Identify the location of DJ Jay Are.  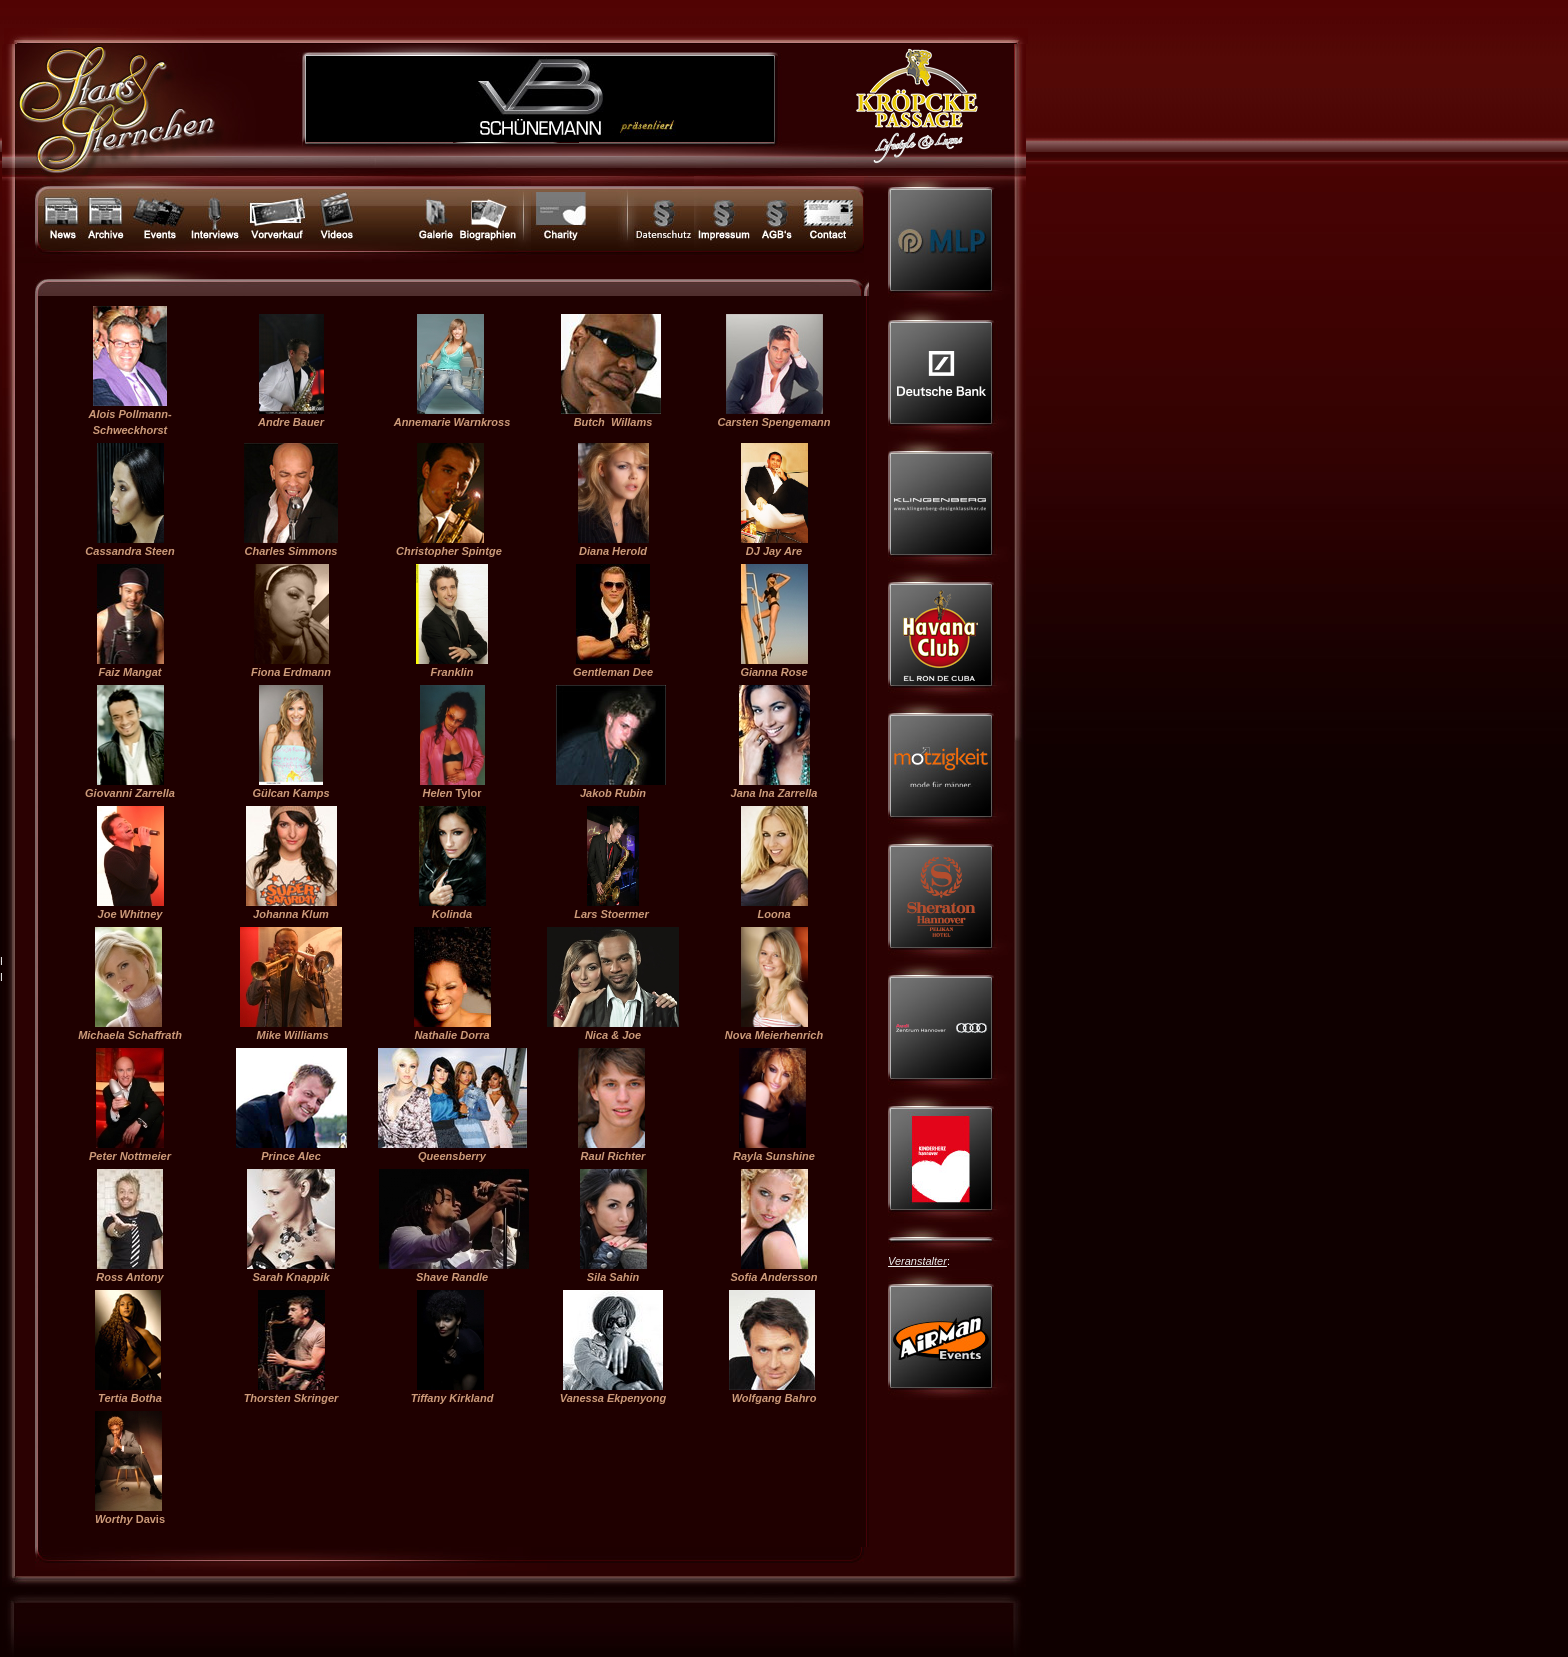
(774, 551).